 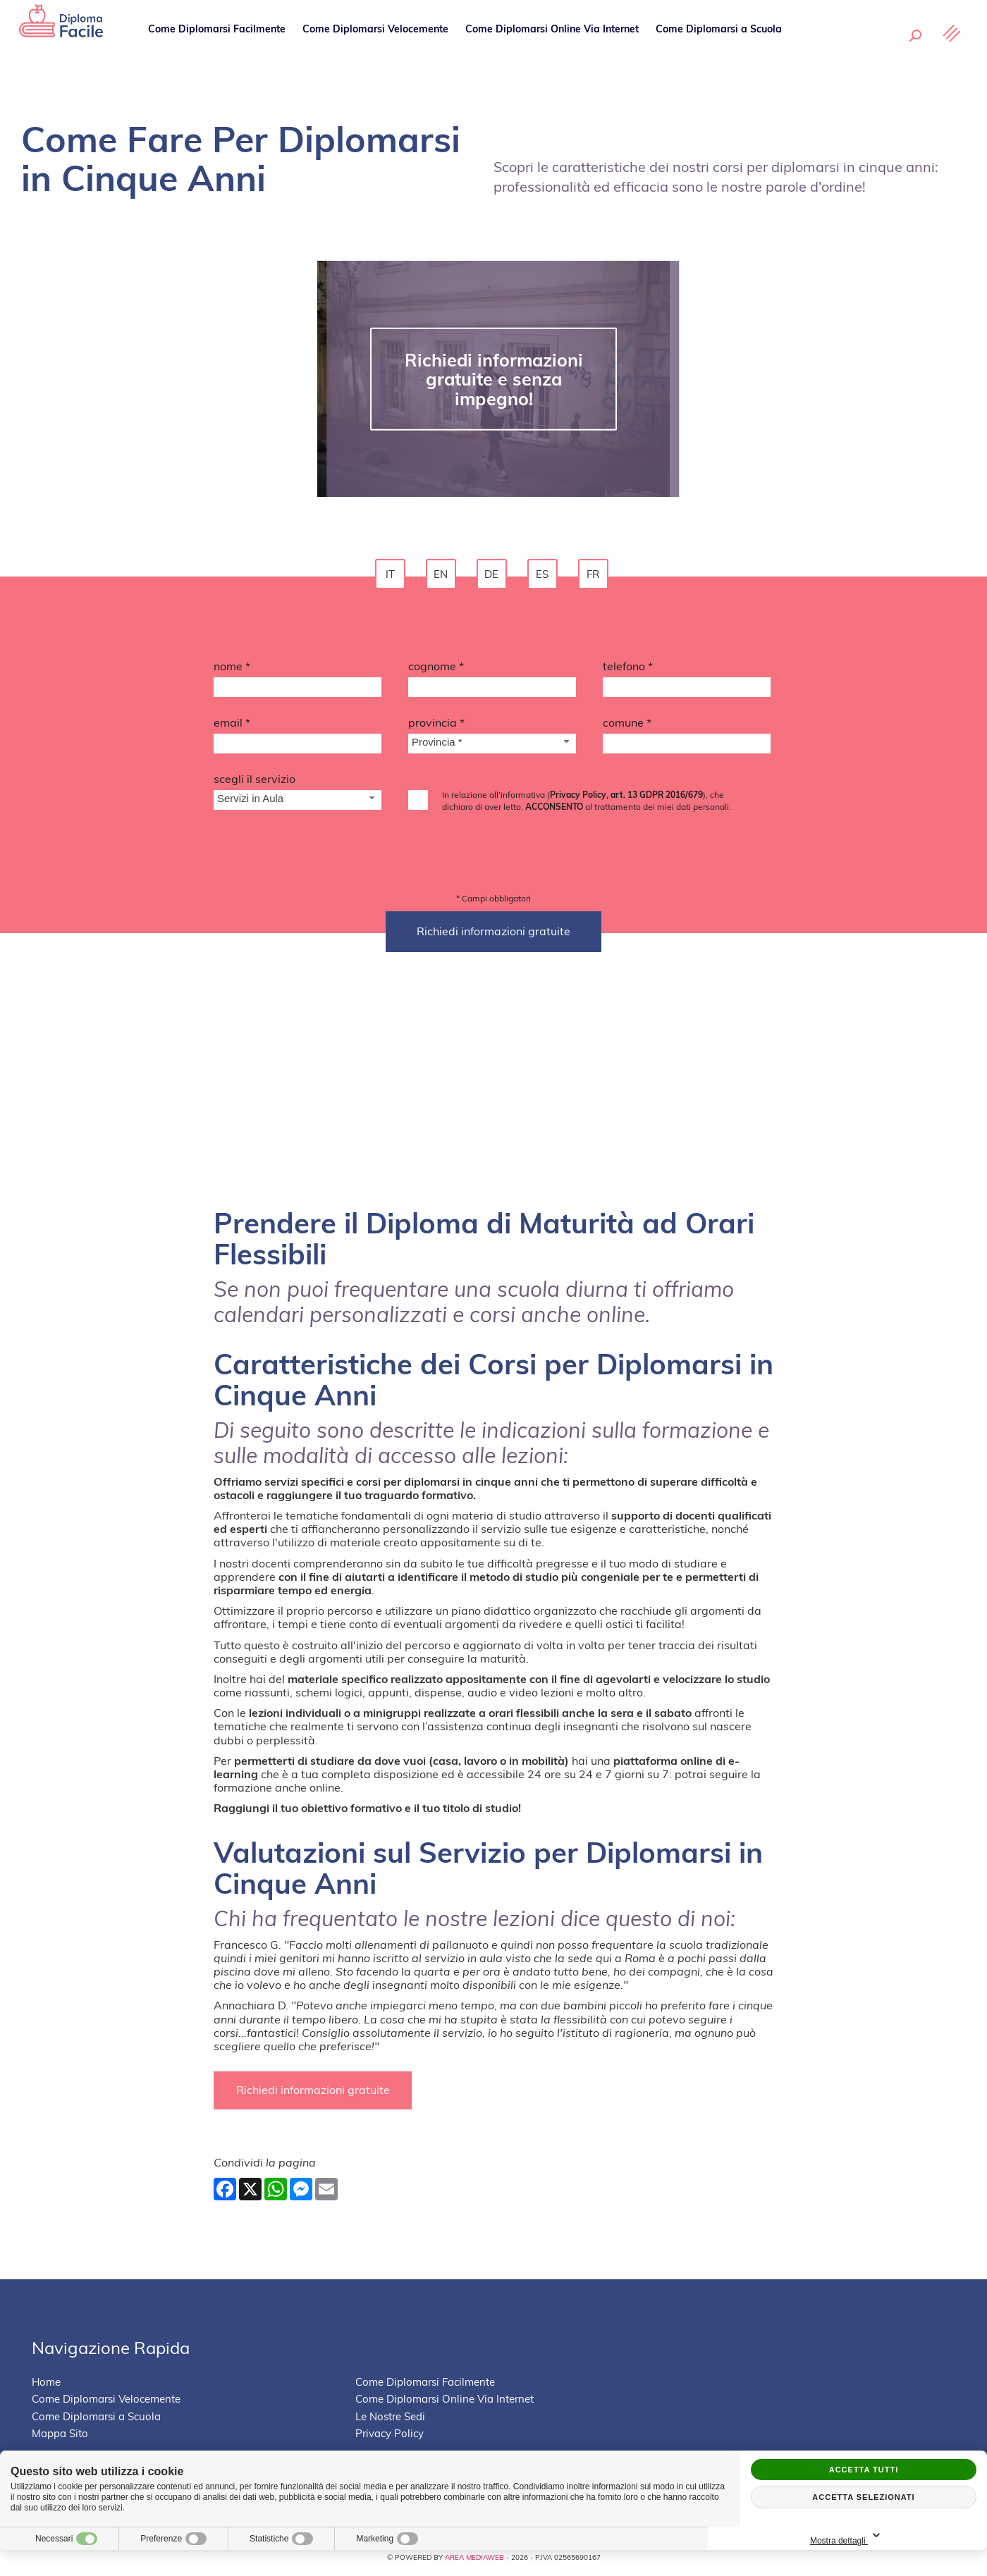 I want to click on Come Diplomarsi Online Via Internet, so click(x=554, y=49).